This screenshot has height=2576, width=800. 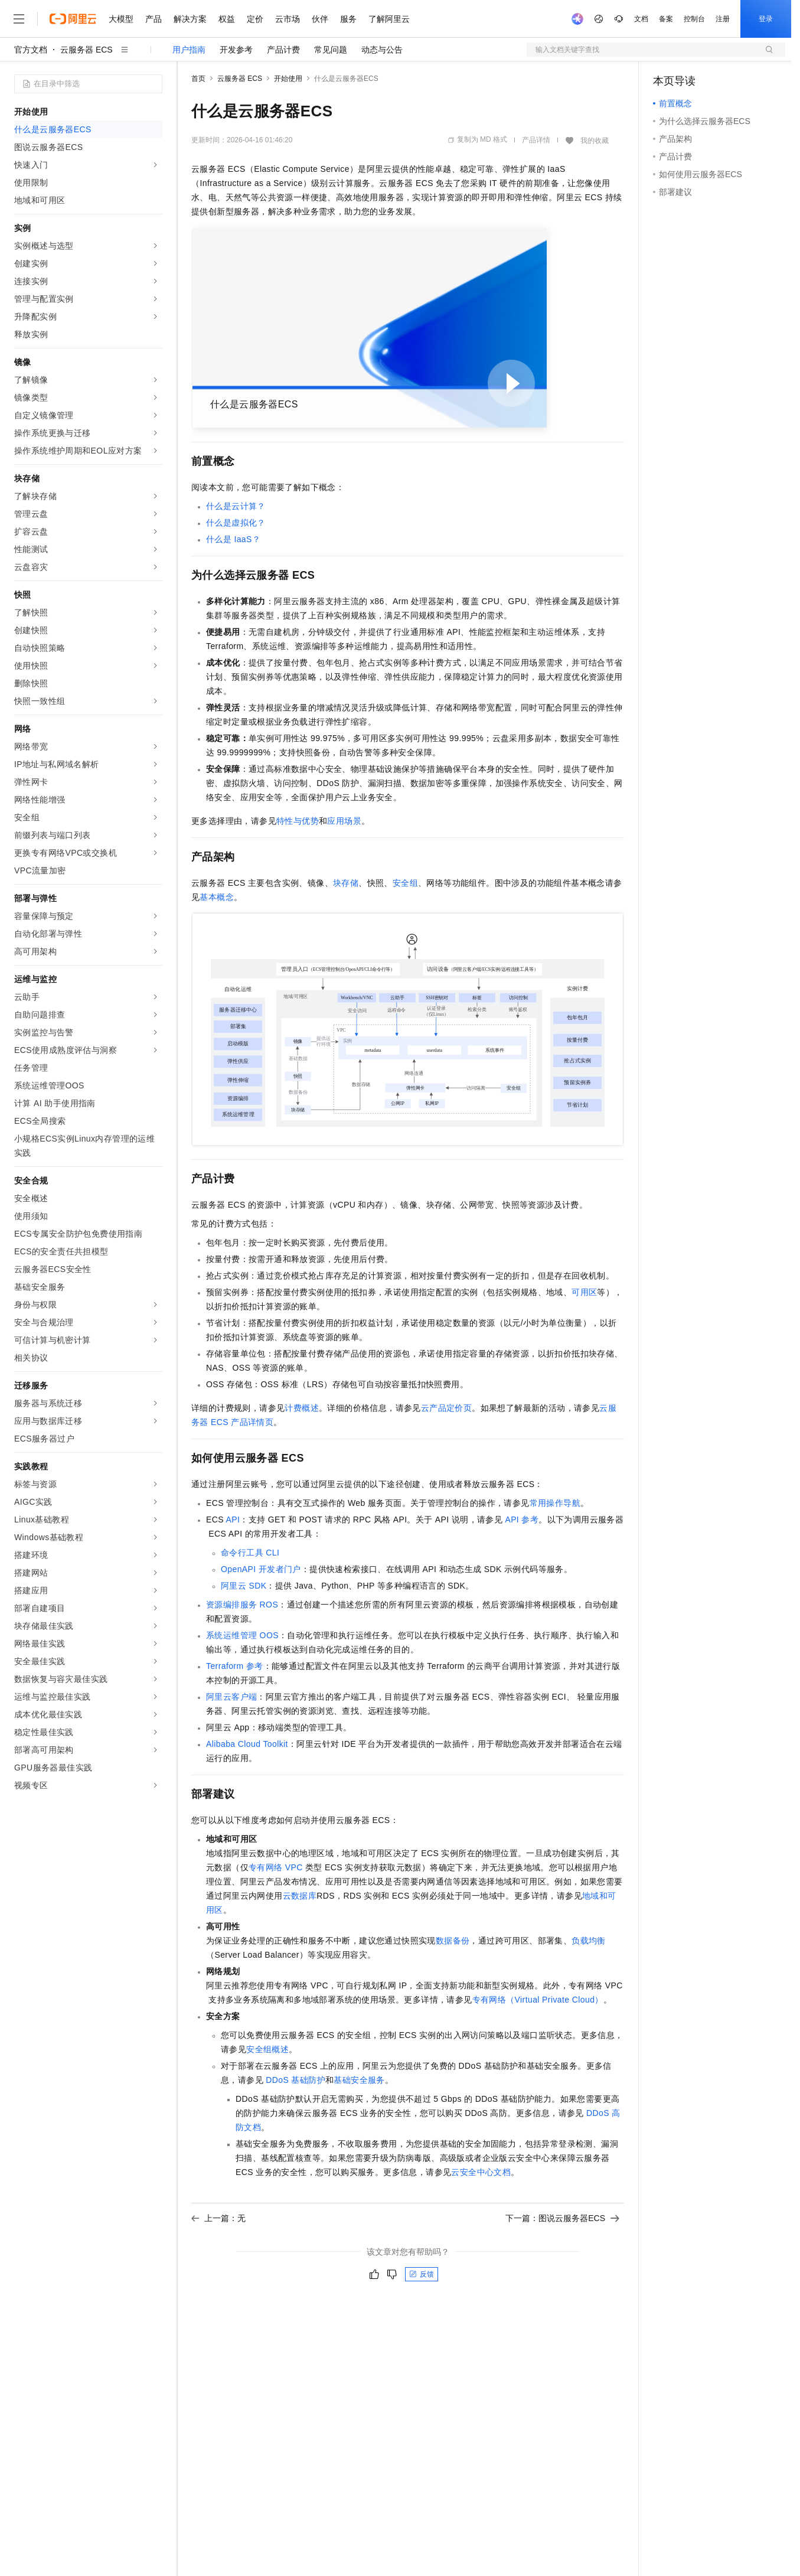 I want to click on 数据备份, so click(x=453, y=1940).